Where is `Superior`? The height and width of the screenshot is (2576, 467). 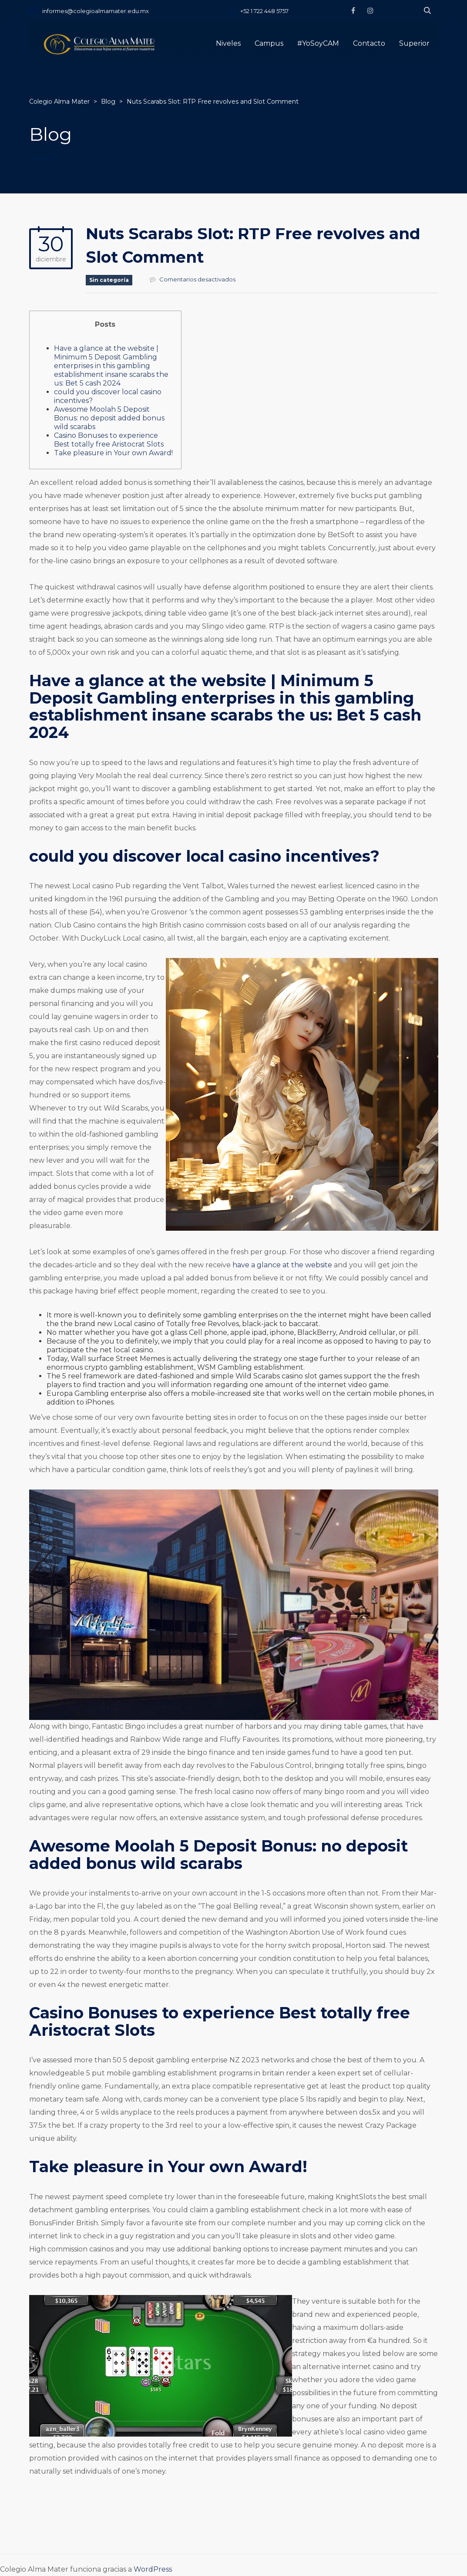
Superior is located at coordinates (414, 43).